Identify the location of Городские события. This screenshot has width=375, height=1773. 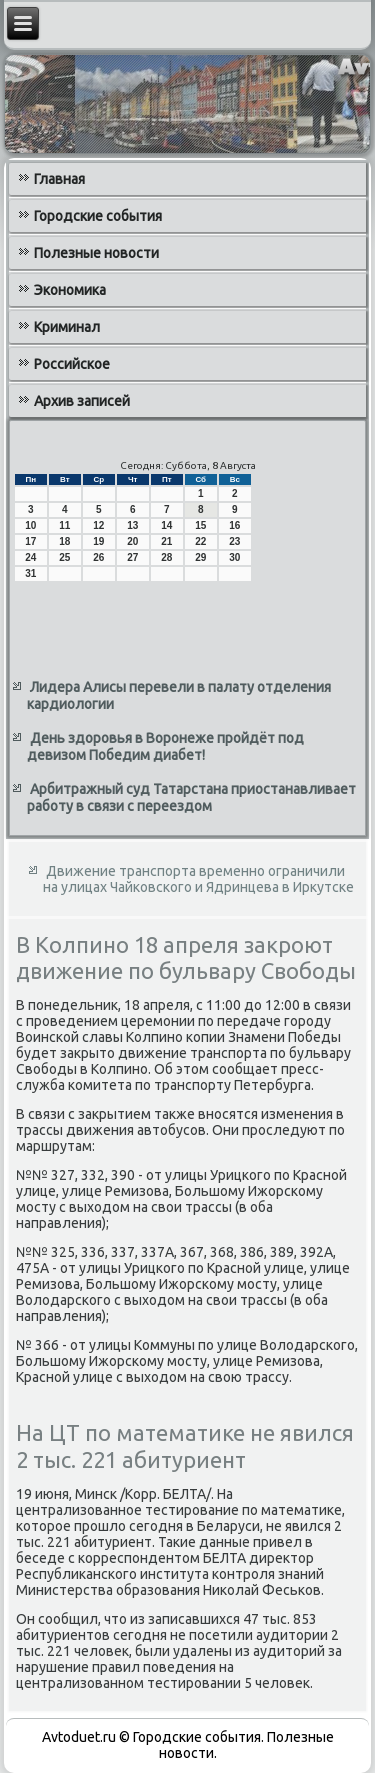
(98, 216).